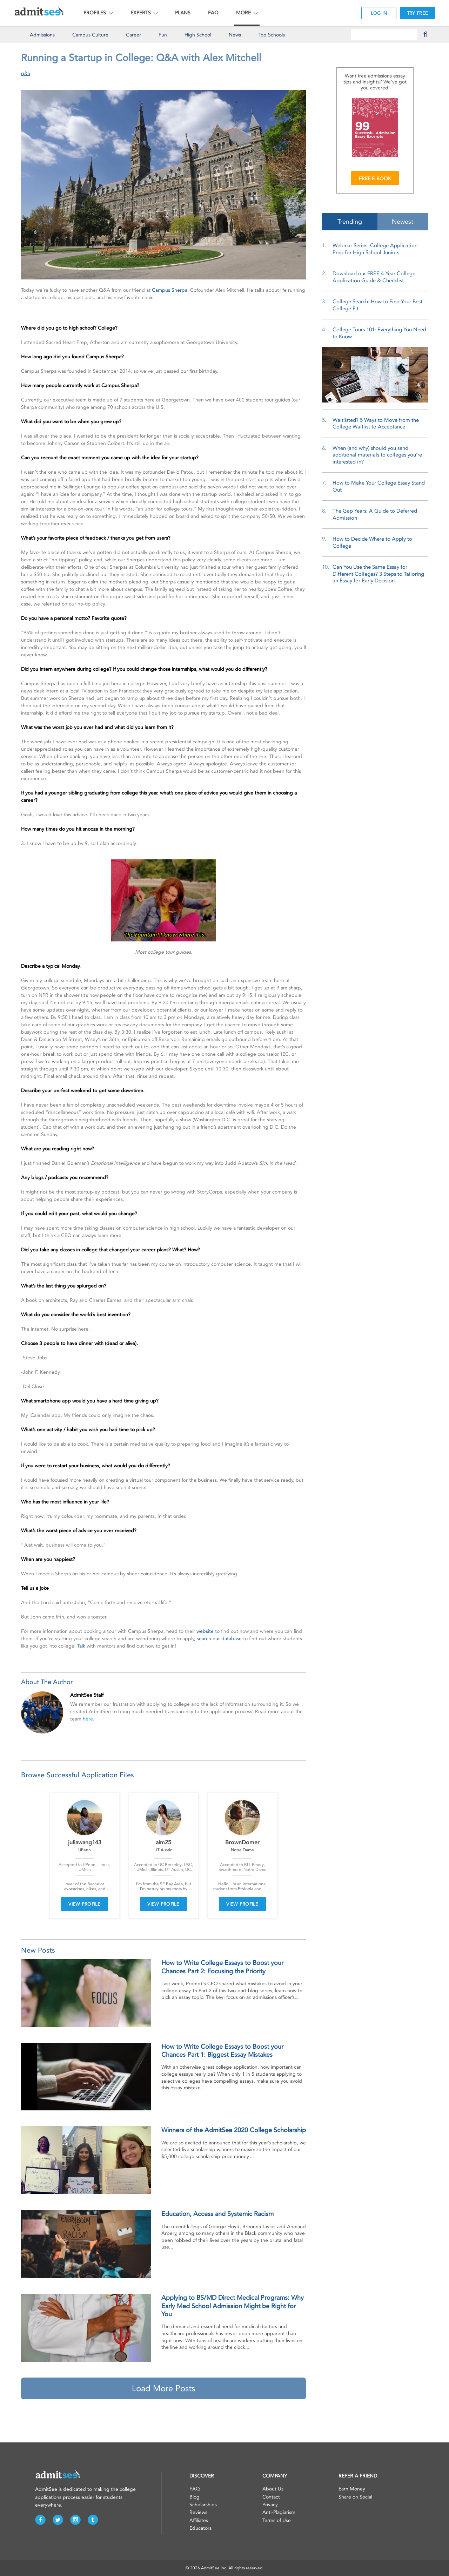 The height and width of the screenshot is (2576, 449). Describe the element at coordinates (272, 2489) in the screenshot. I see `About Us` at that location.